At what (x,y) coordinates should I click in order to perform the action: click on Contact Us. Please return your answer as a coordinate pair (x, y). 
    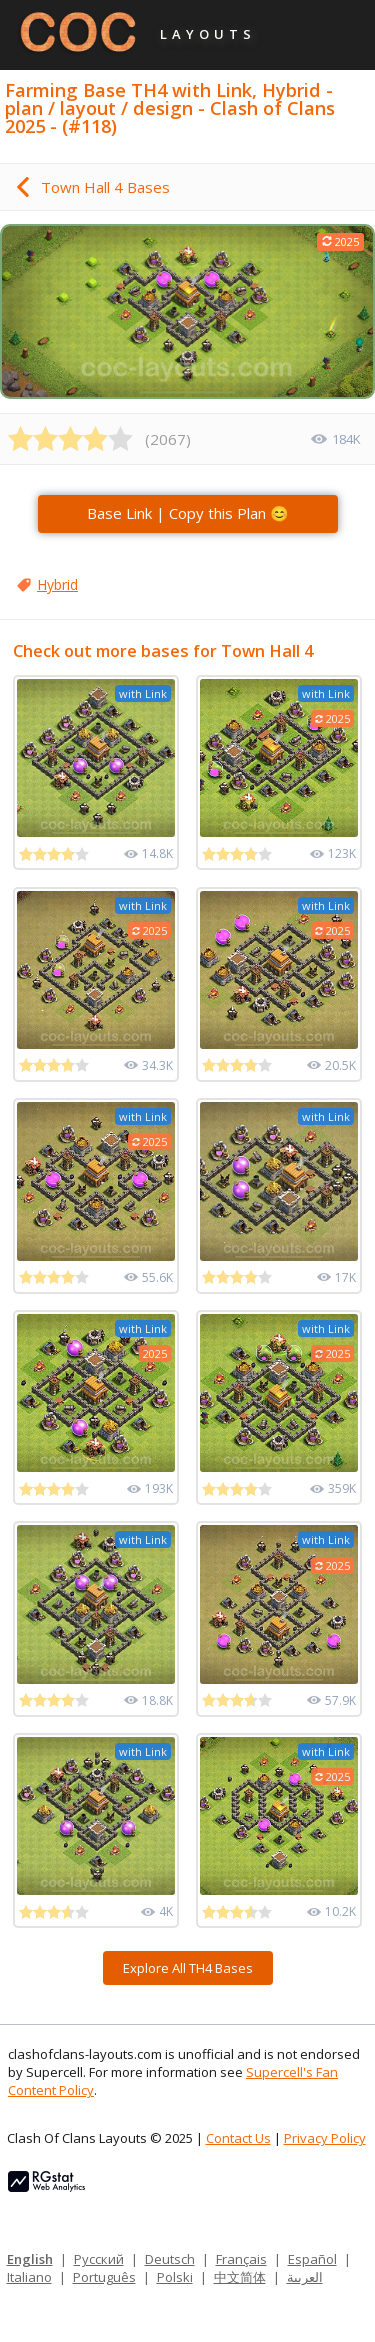
    Looking at the image, I should click on (238, 2138).